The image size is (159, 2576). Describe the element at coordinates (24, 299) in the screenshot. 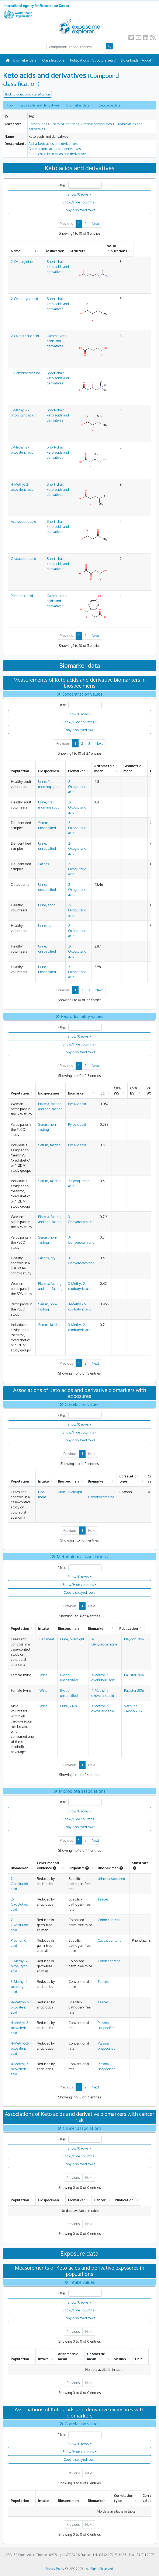

I see `2-Oxobutyric acid` at that location.